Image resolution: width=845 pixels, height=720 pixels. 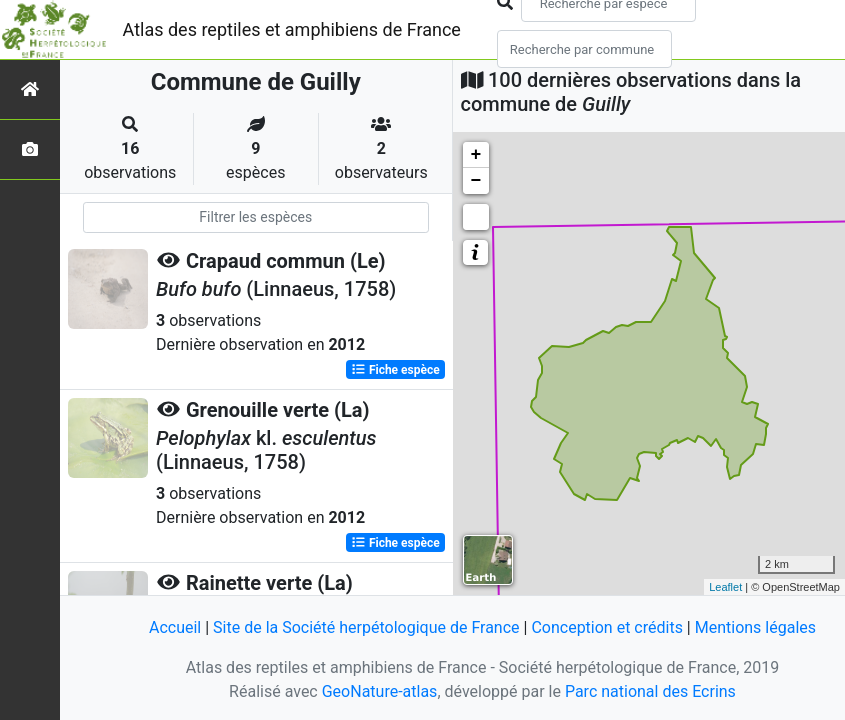 I want to click on − [button], so click(x=476, y=181).